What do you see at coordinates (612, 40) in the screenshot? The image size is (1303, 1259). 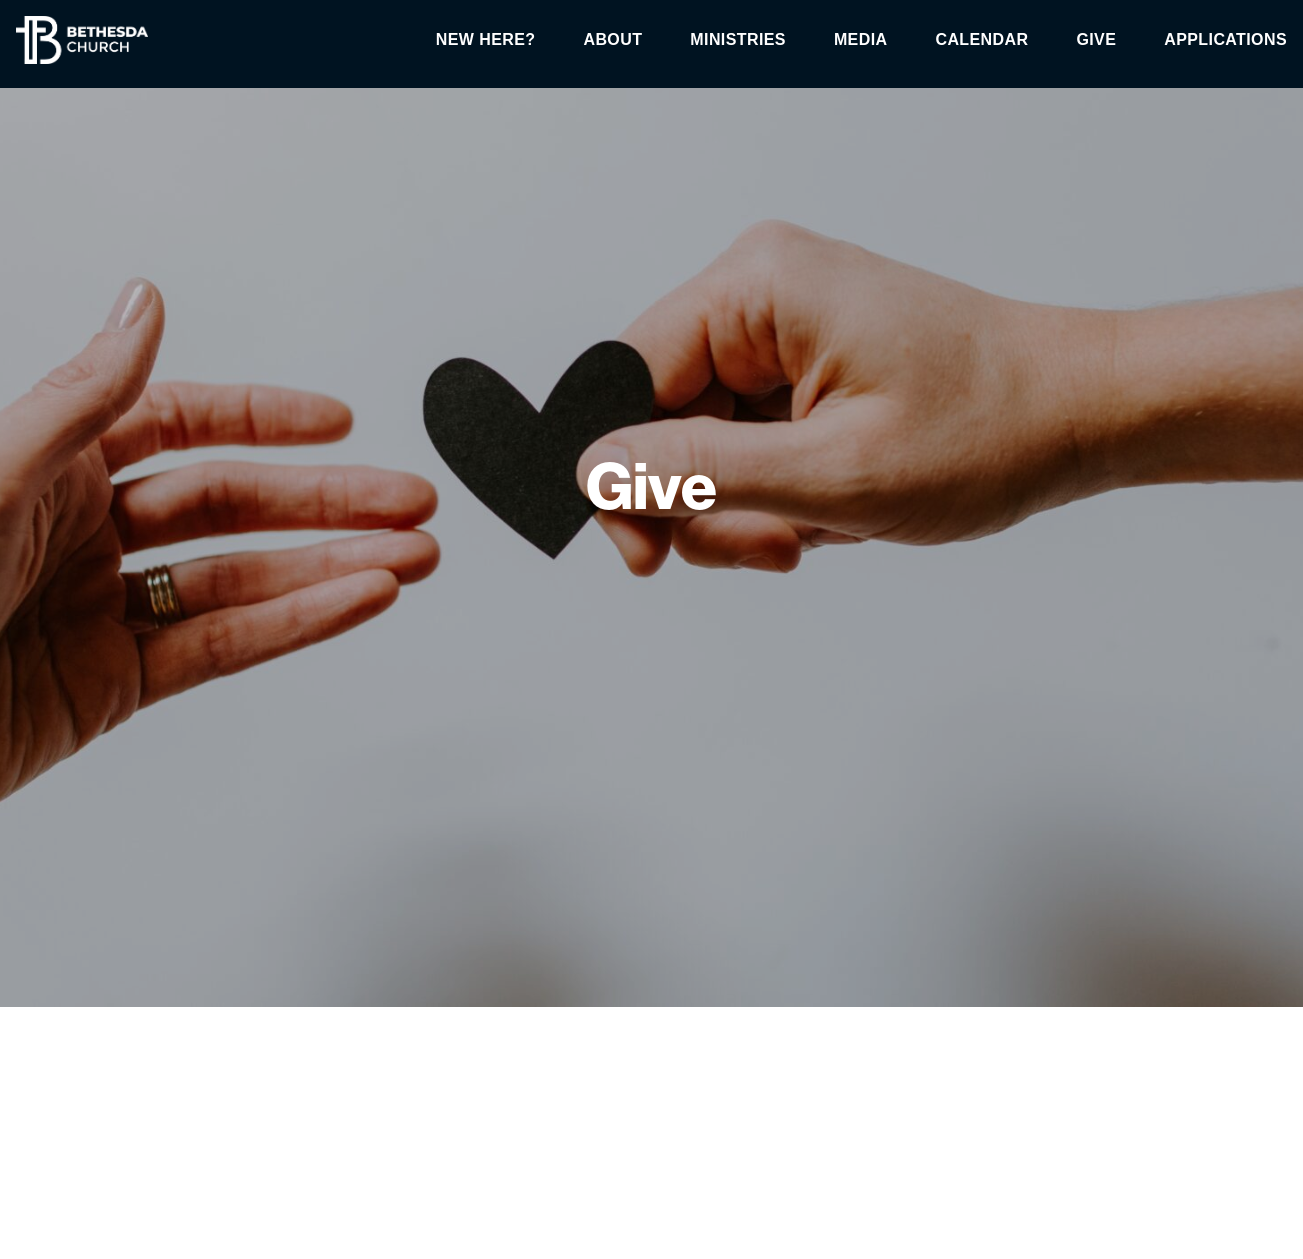 I see `About` at bounding box center [612, 40].